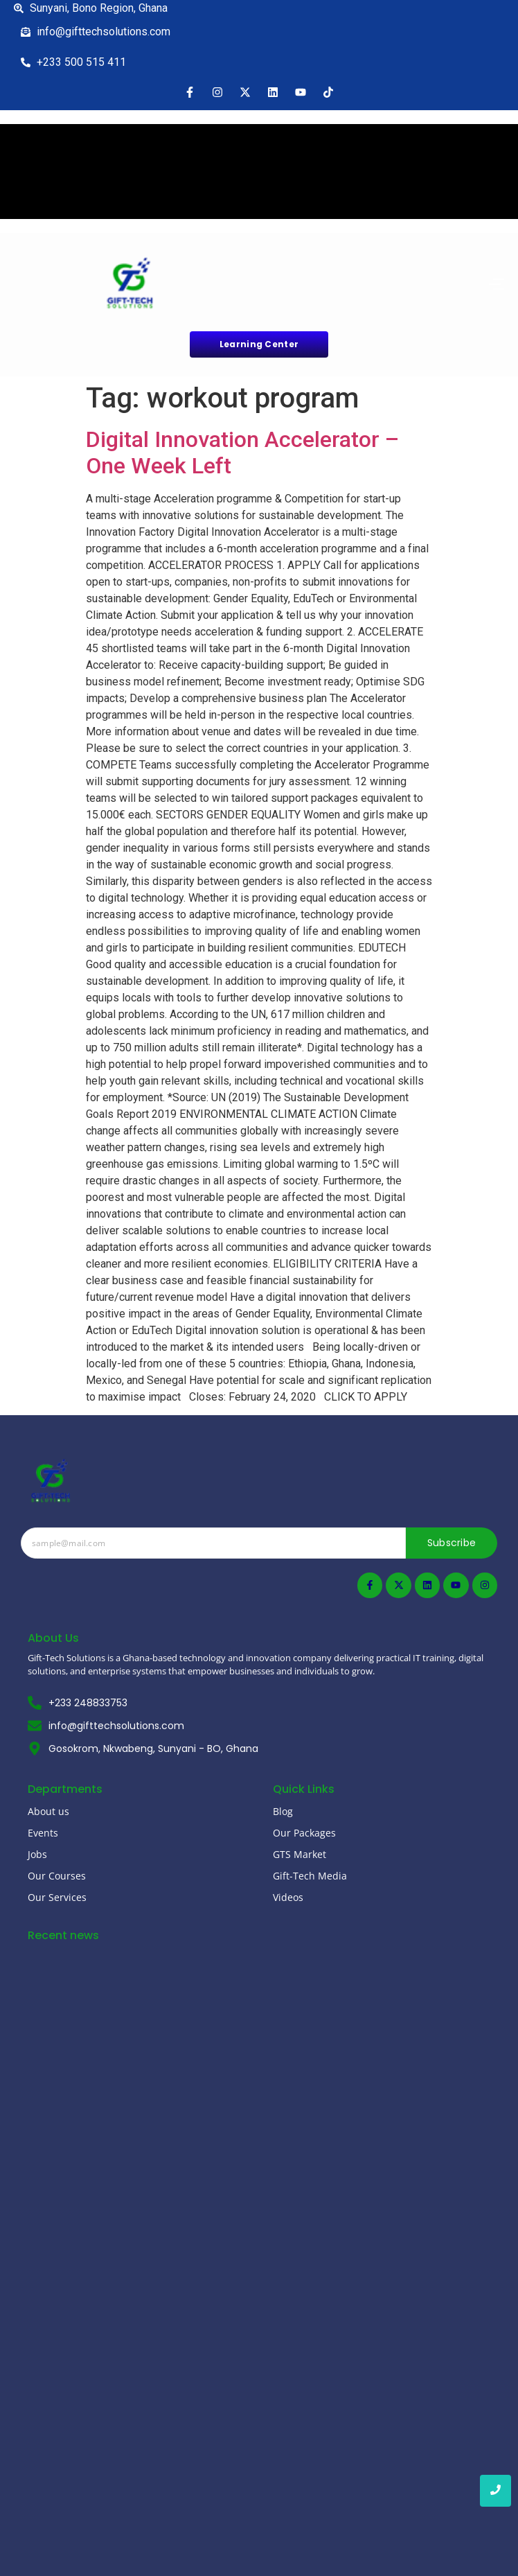 This screenshot has height=2576, width=518. I want to click on Jobs, so click(37, 1854).